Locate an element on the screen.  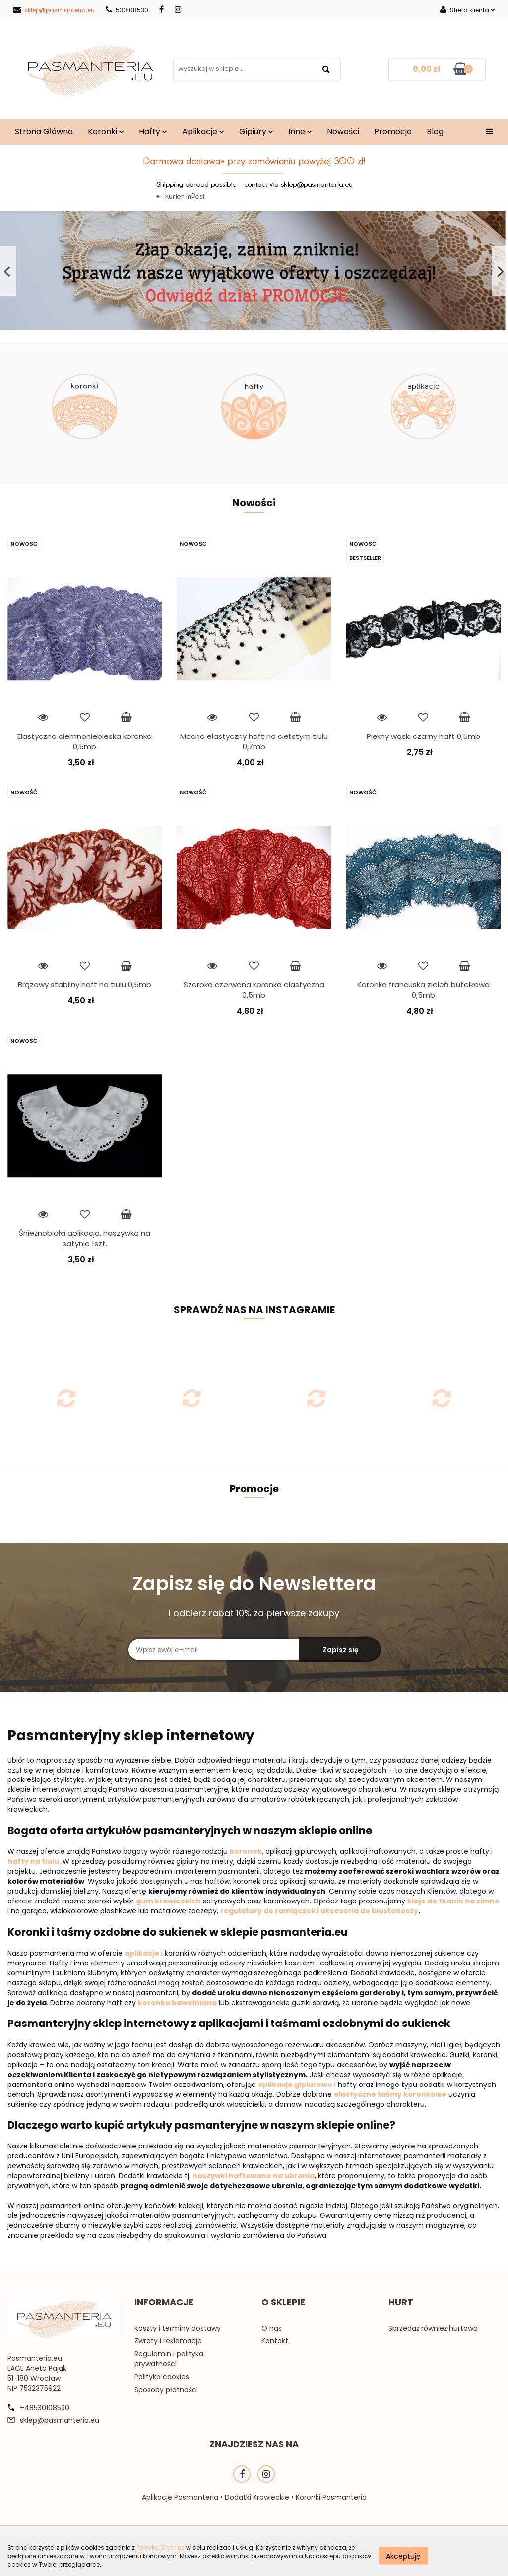
Koronki is located at coordinates (106, 131).